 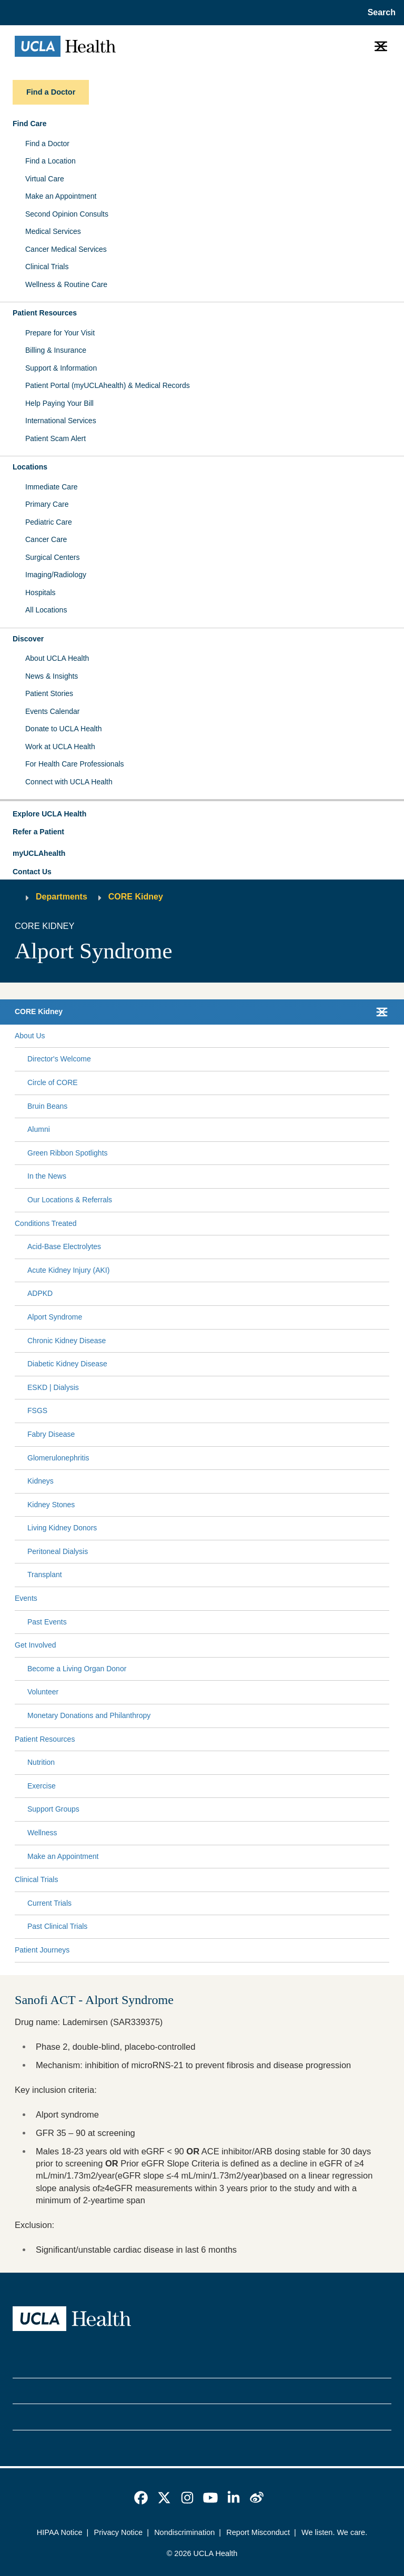 I want to click on [Collapse Get Involved submenu], so click(x=387, y=1645).